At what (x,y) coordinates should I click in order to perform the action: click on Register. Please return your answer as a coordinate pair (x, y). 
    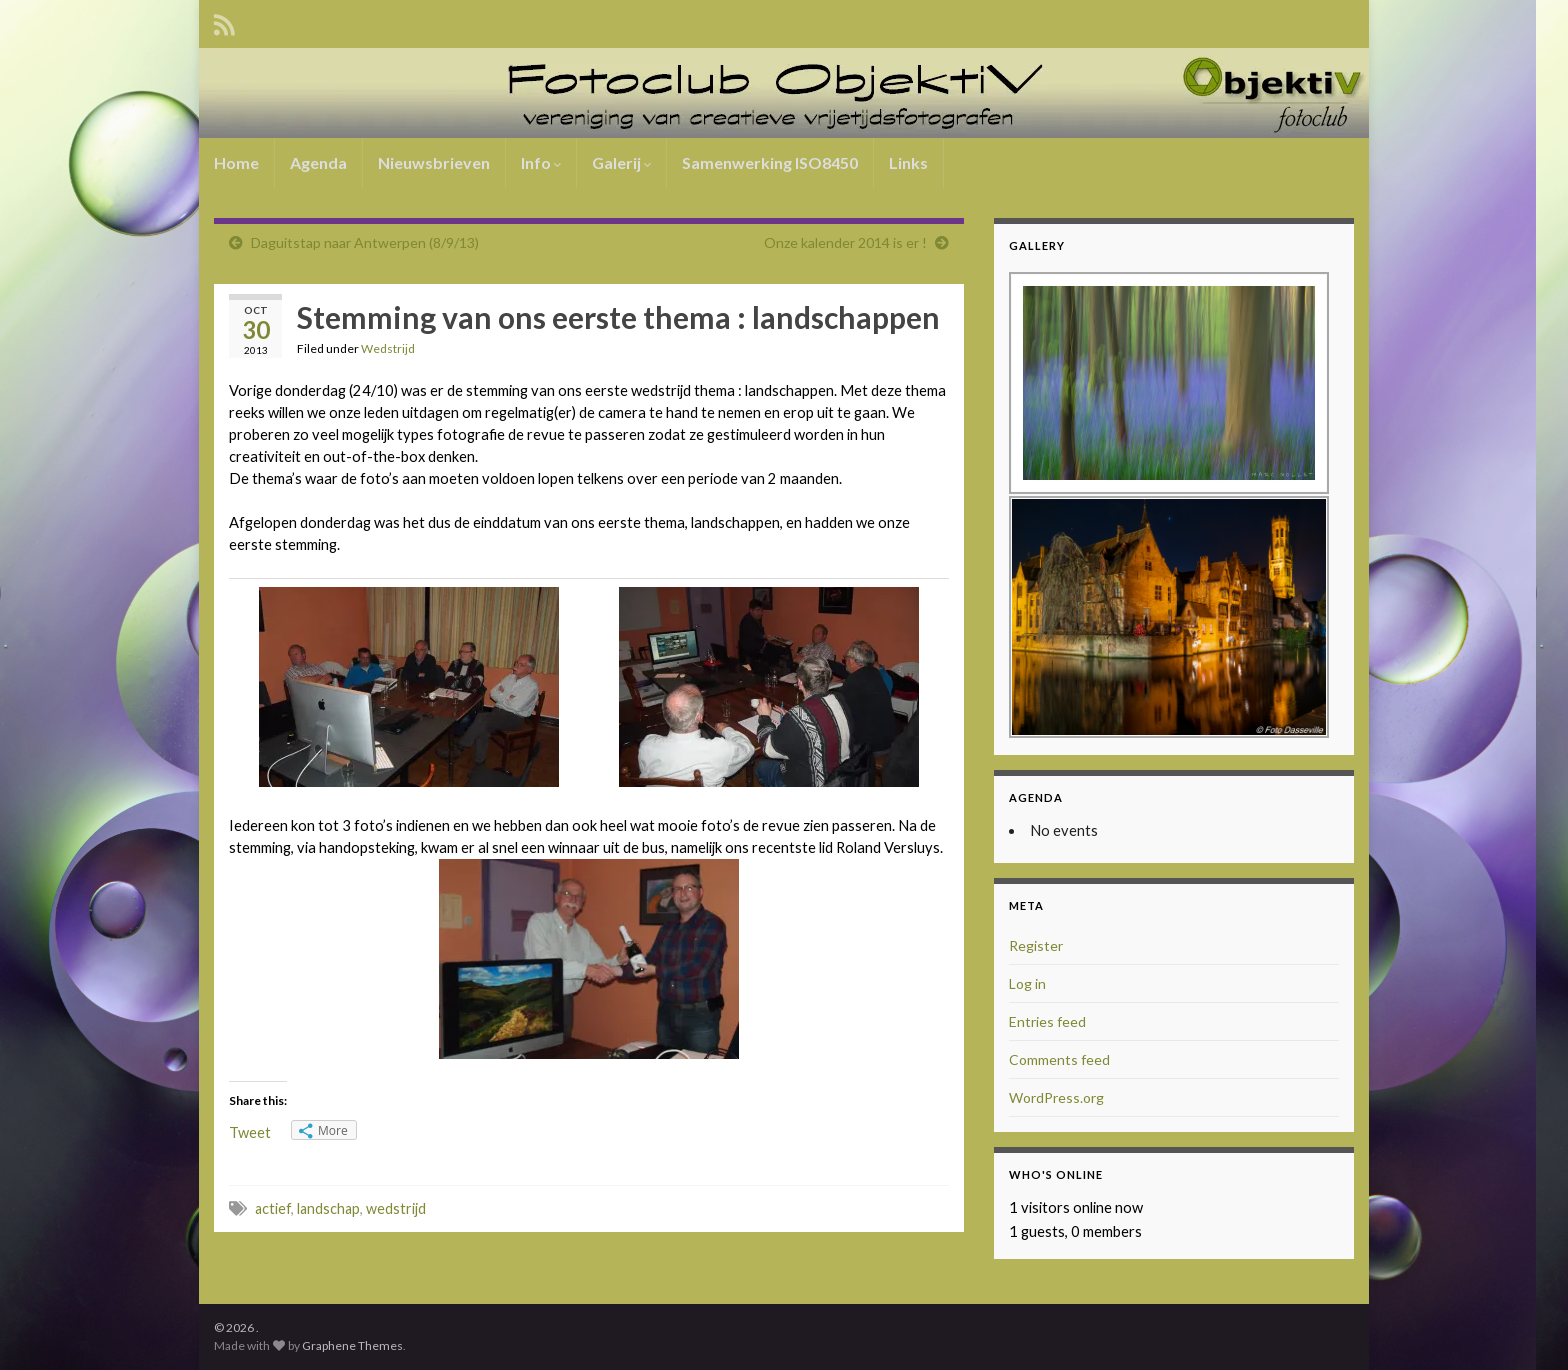
    Looking at the image, I should click on (1036, 945).